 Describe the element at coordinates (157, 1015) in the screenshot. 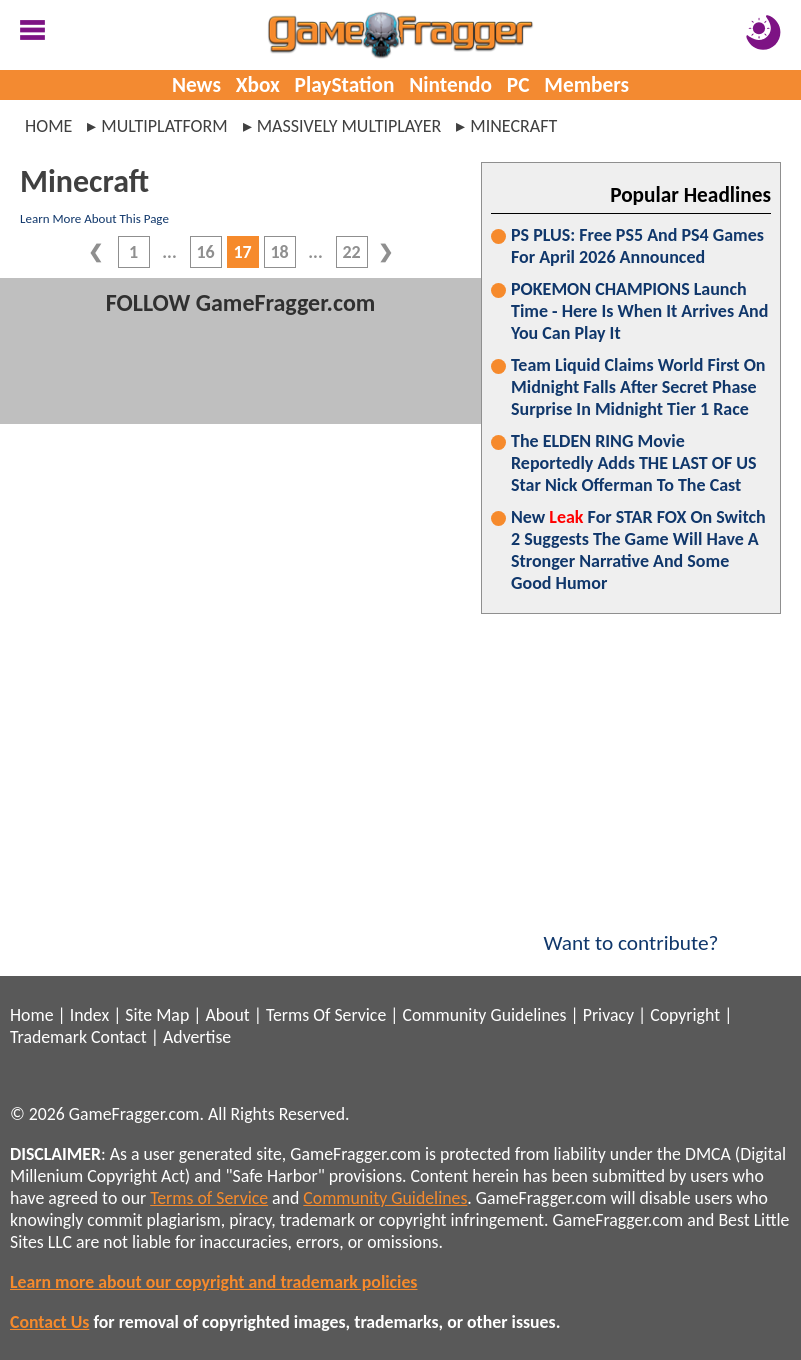

I see `Site Map` at that location.